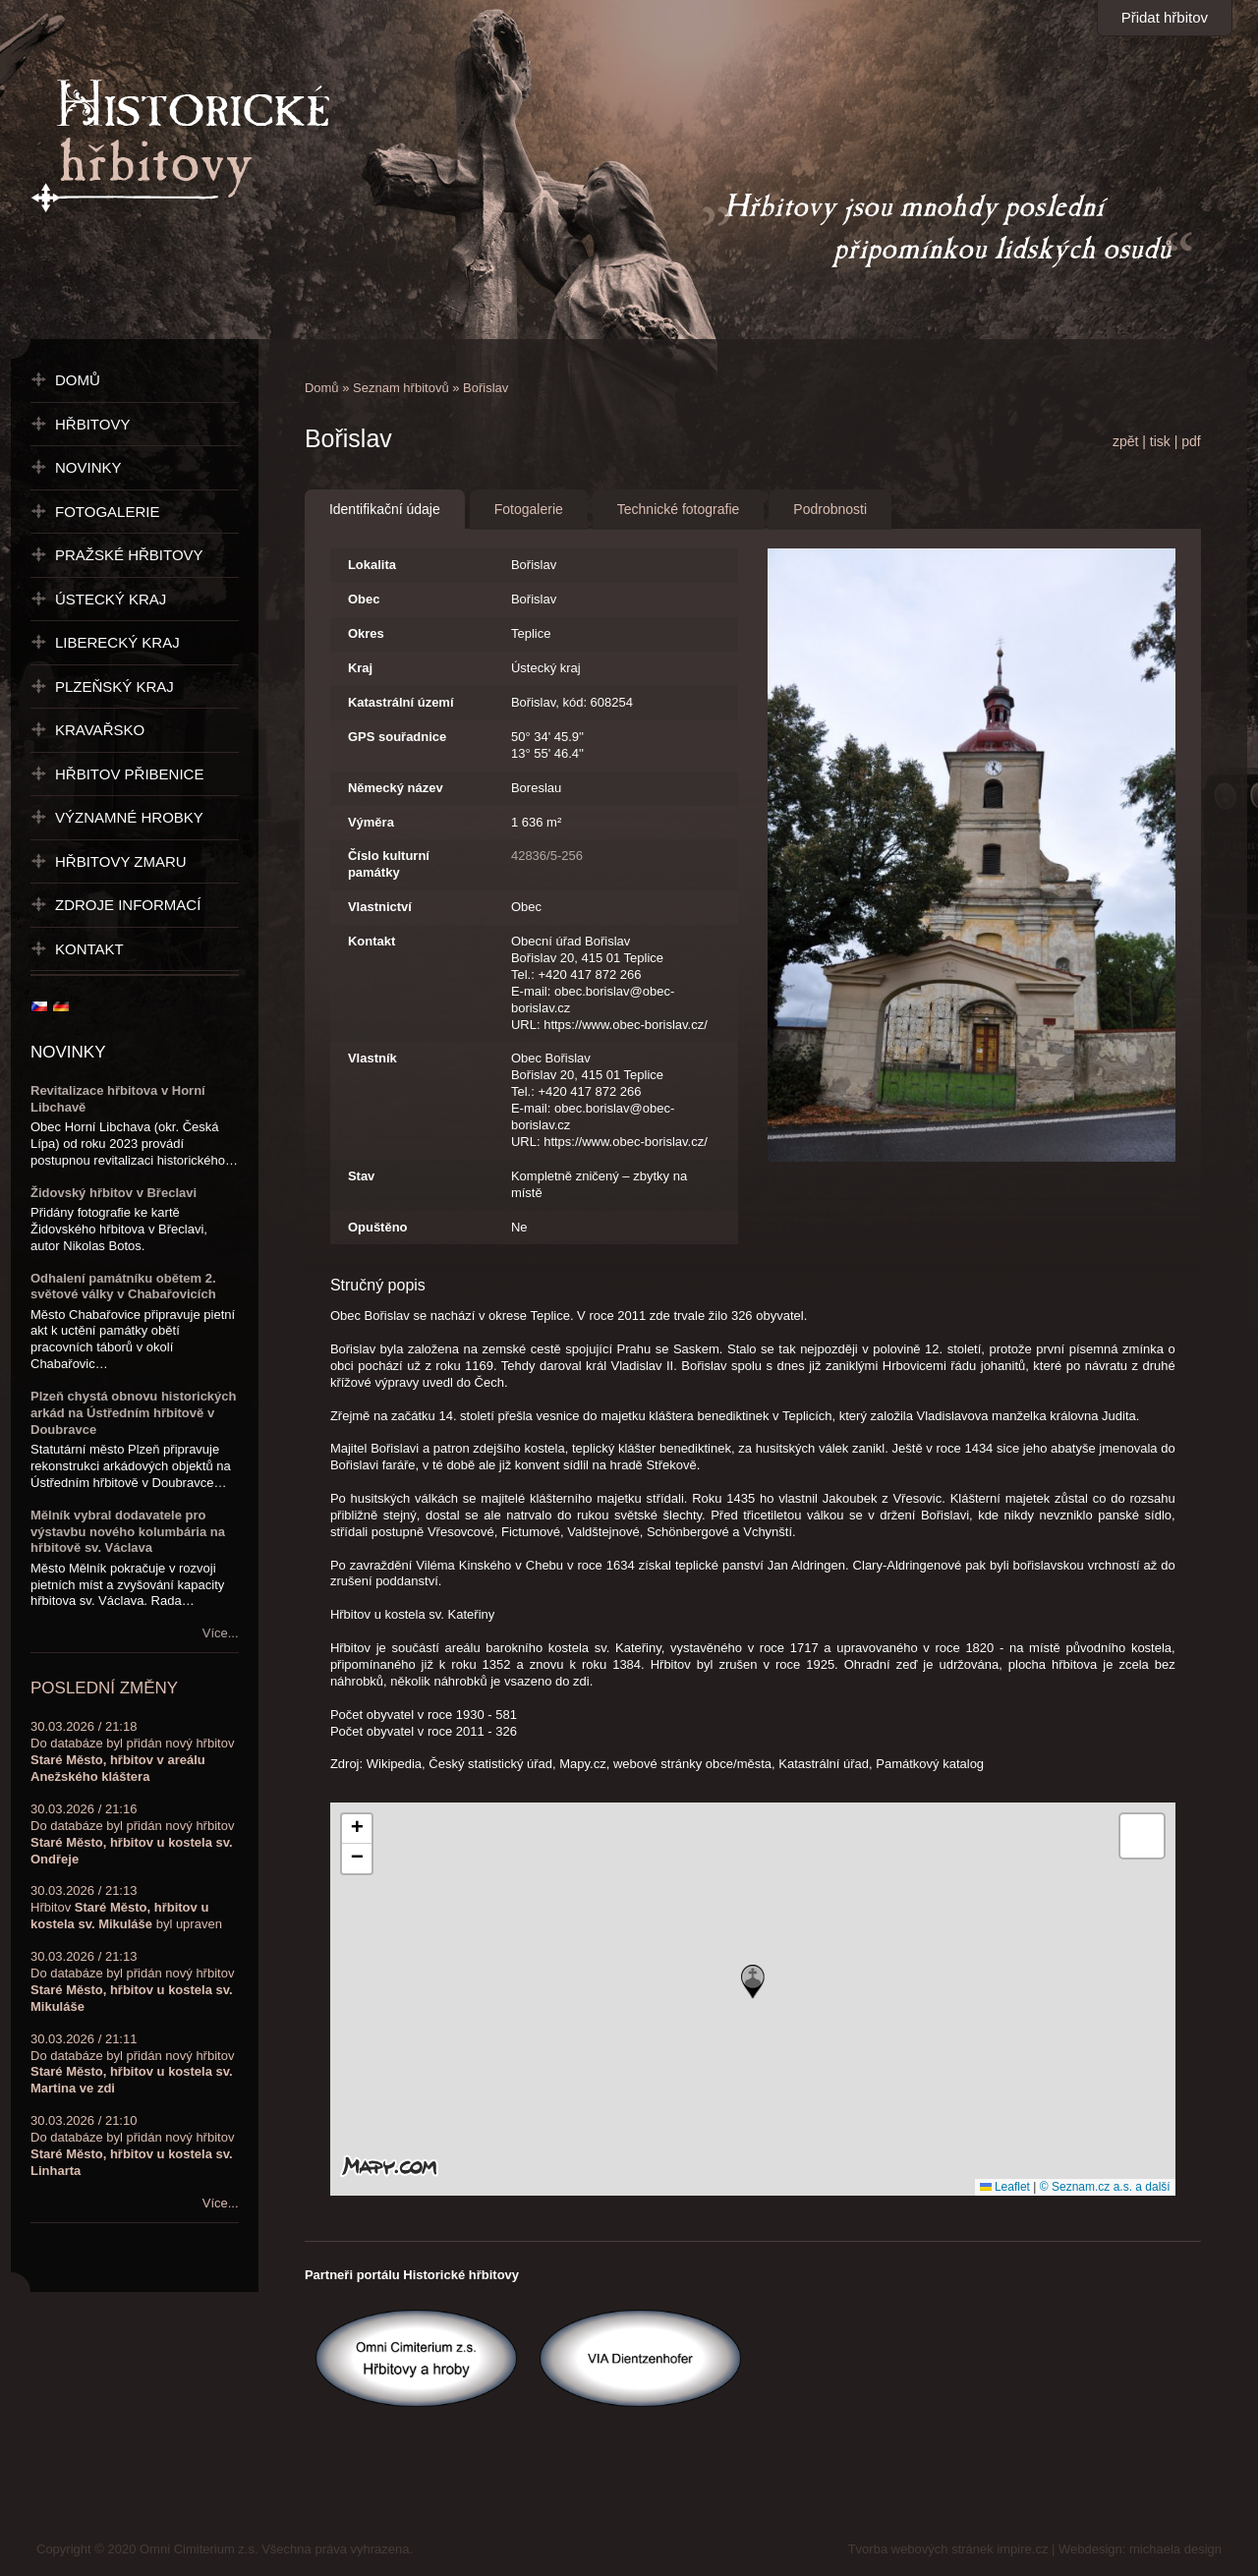  What do you see at coordinates (1190, 441) in the screenshot?
I see `pdf` at bounding box center [1190, 441].